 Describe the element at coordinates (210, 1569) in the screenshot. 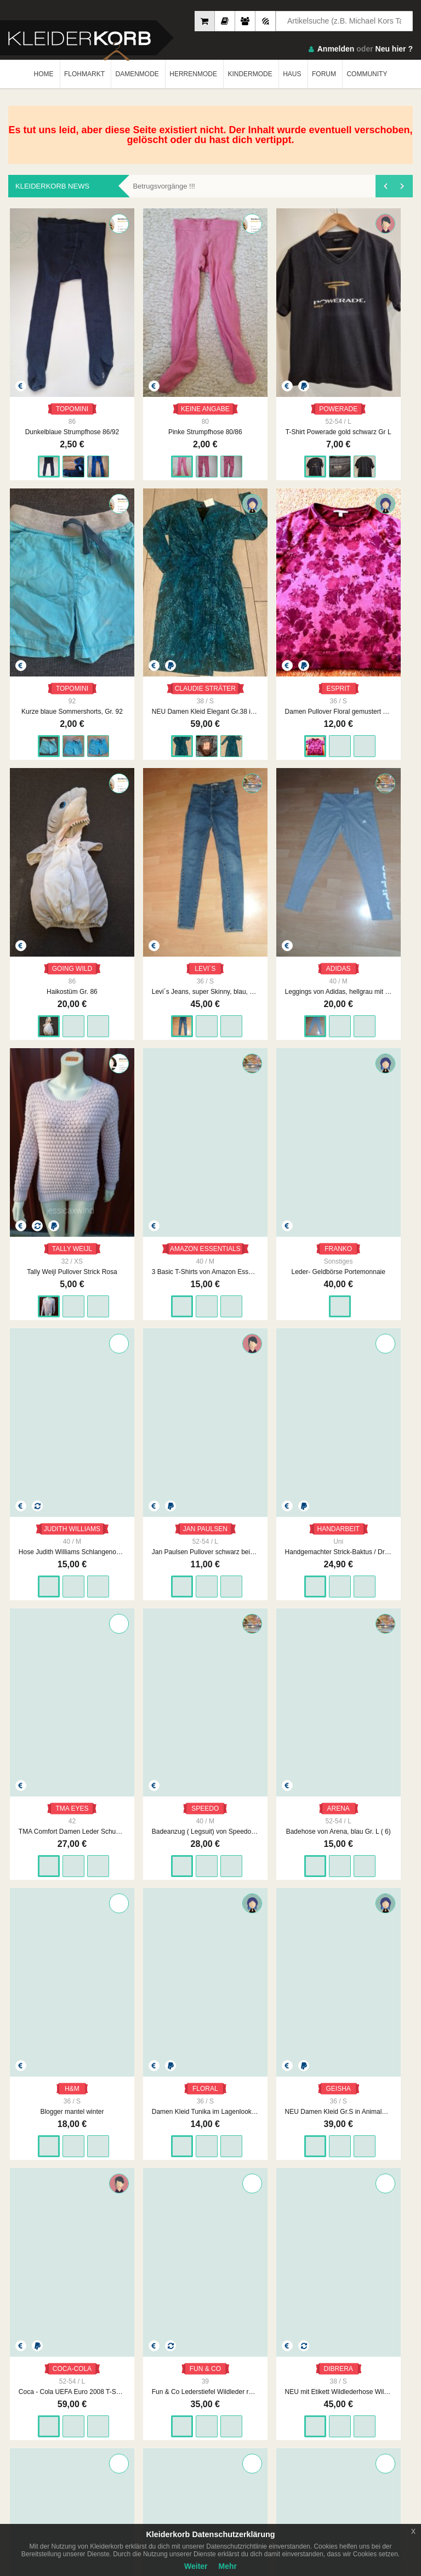

I see `Zabaione Mohair Wolle Pullover Grobstrick rehbraun rostbraun L / XL 40 42` at that location.